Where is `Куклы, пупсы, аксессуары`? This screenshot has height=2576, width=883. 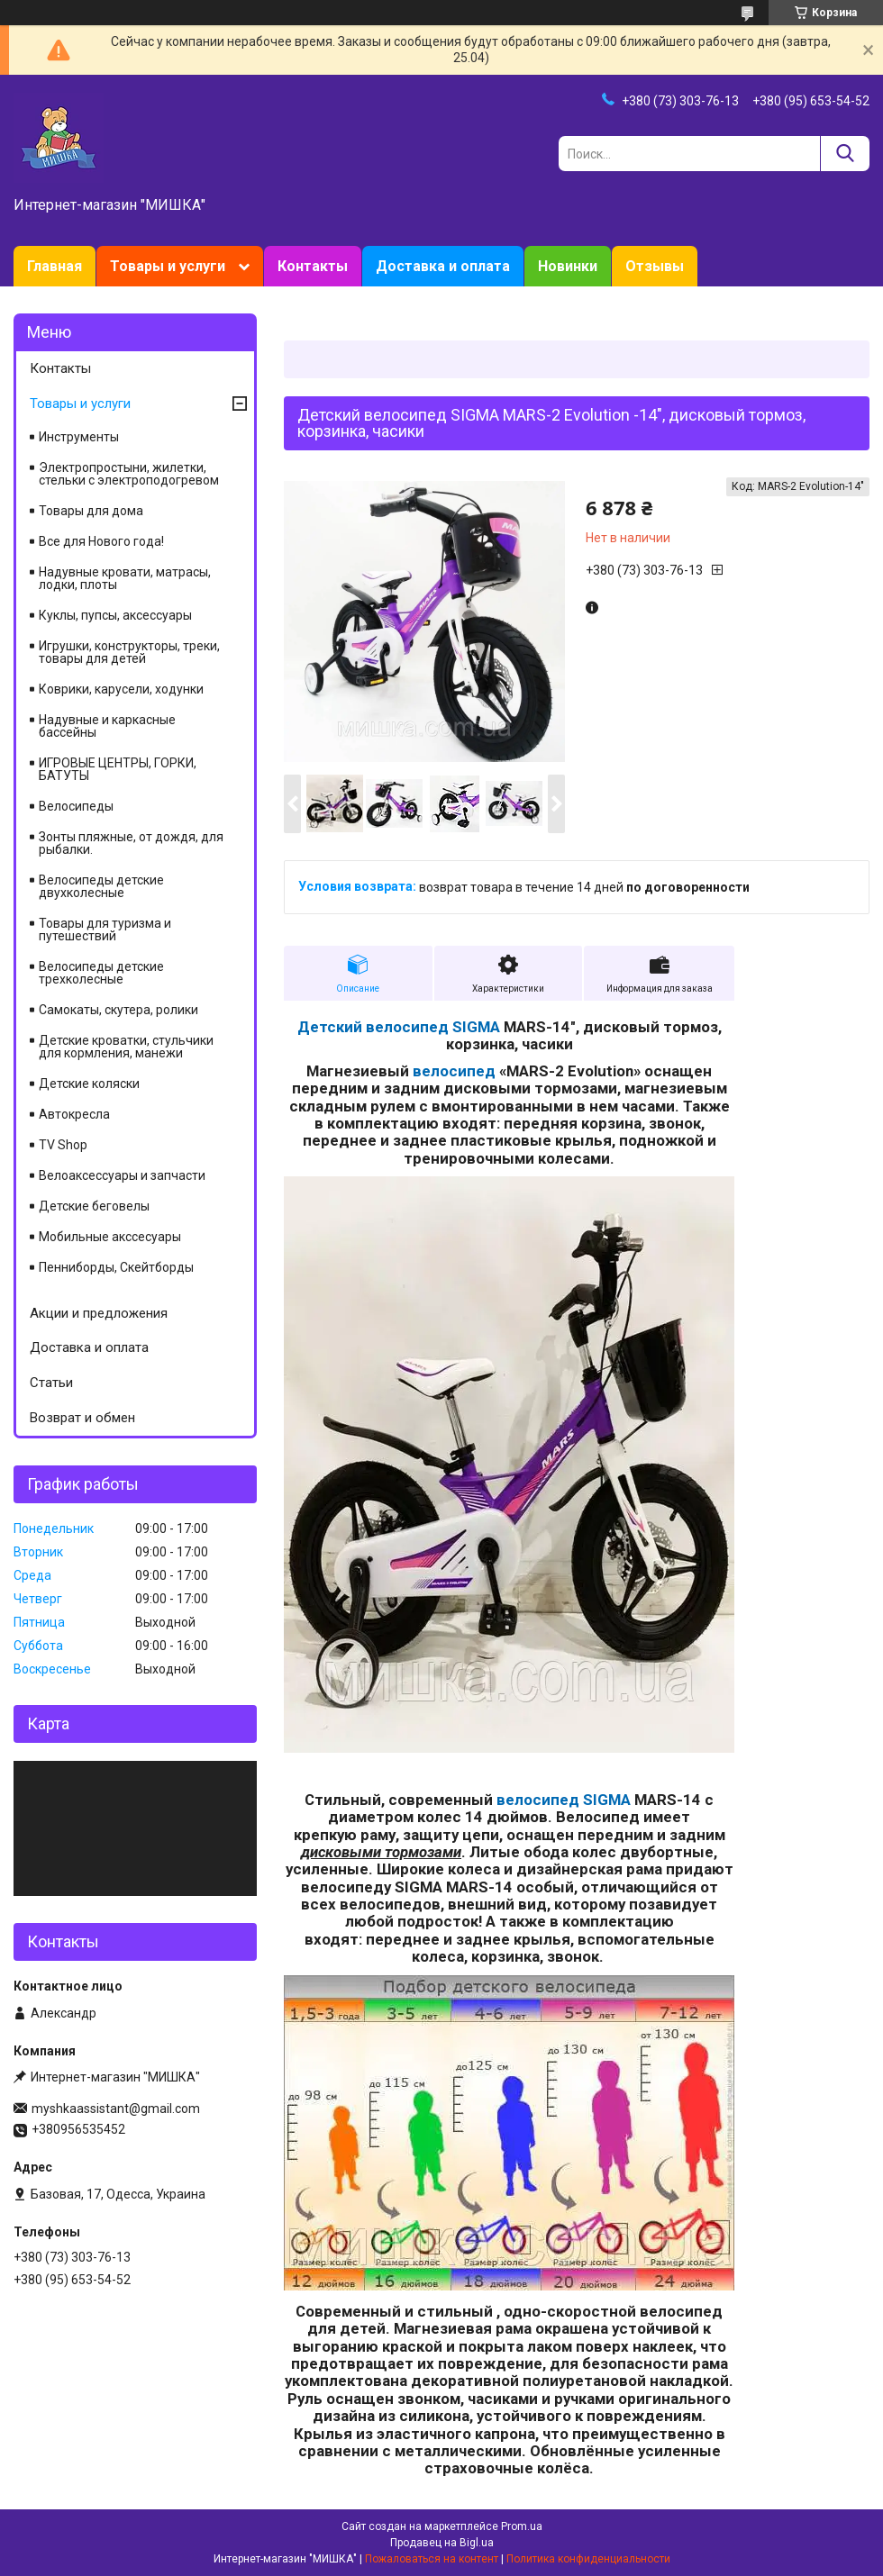
Куклы, пупсы, аксессуары is located at coordinates (115, 615).